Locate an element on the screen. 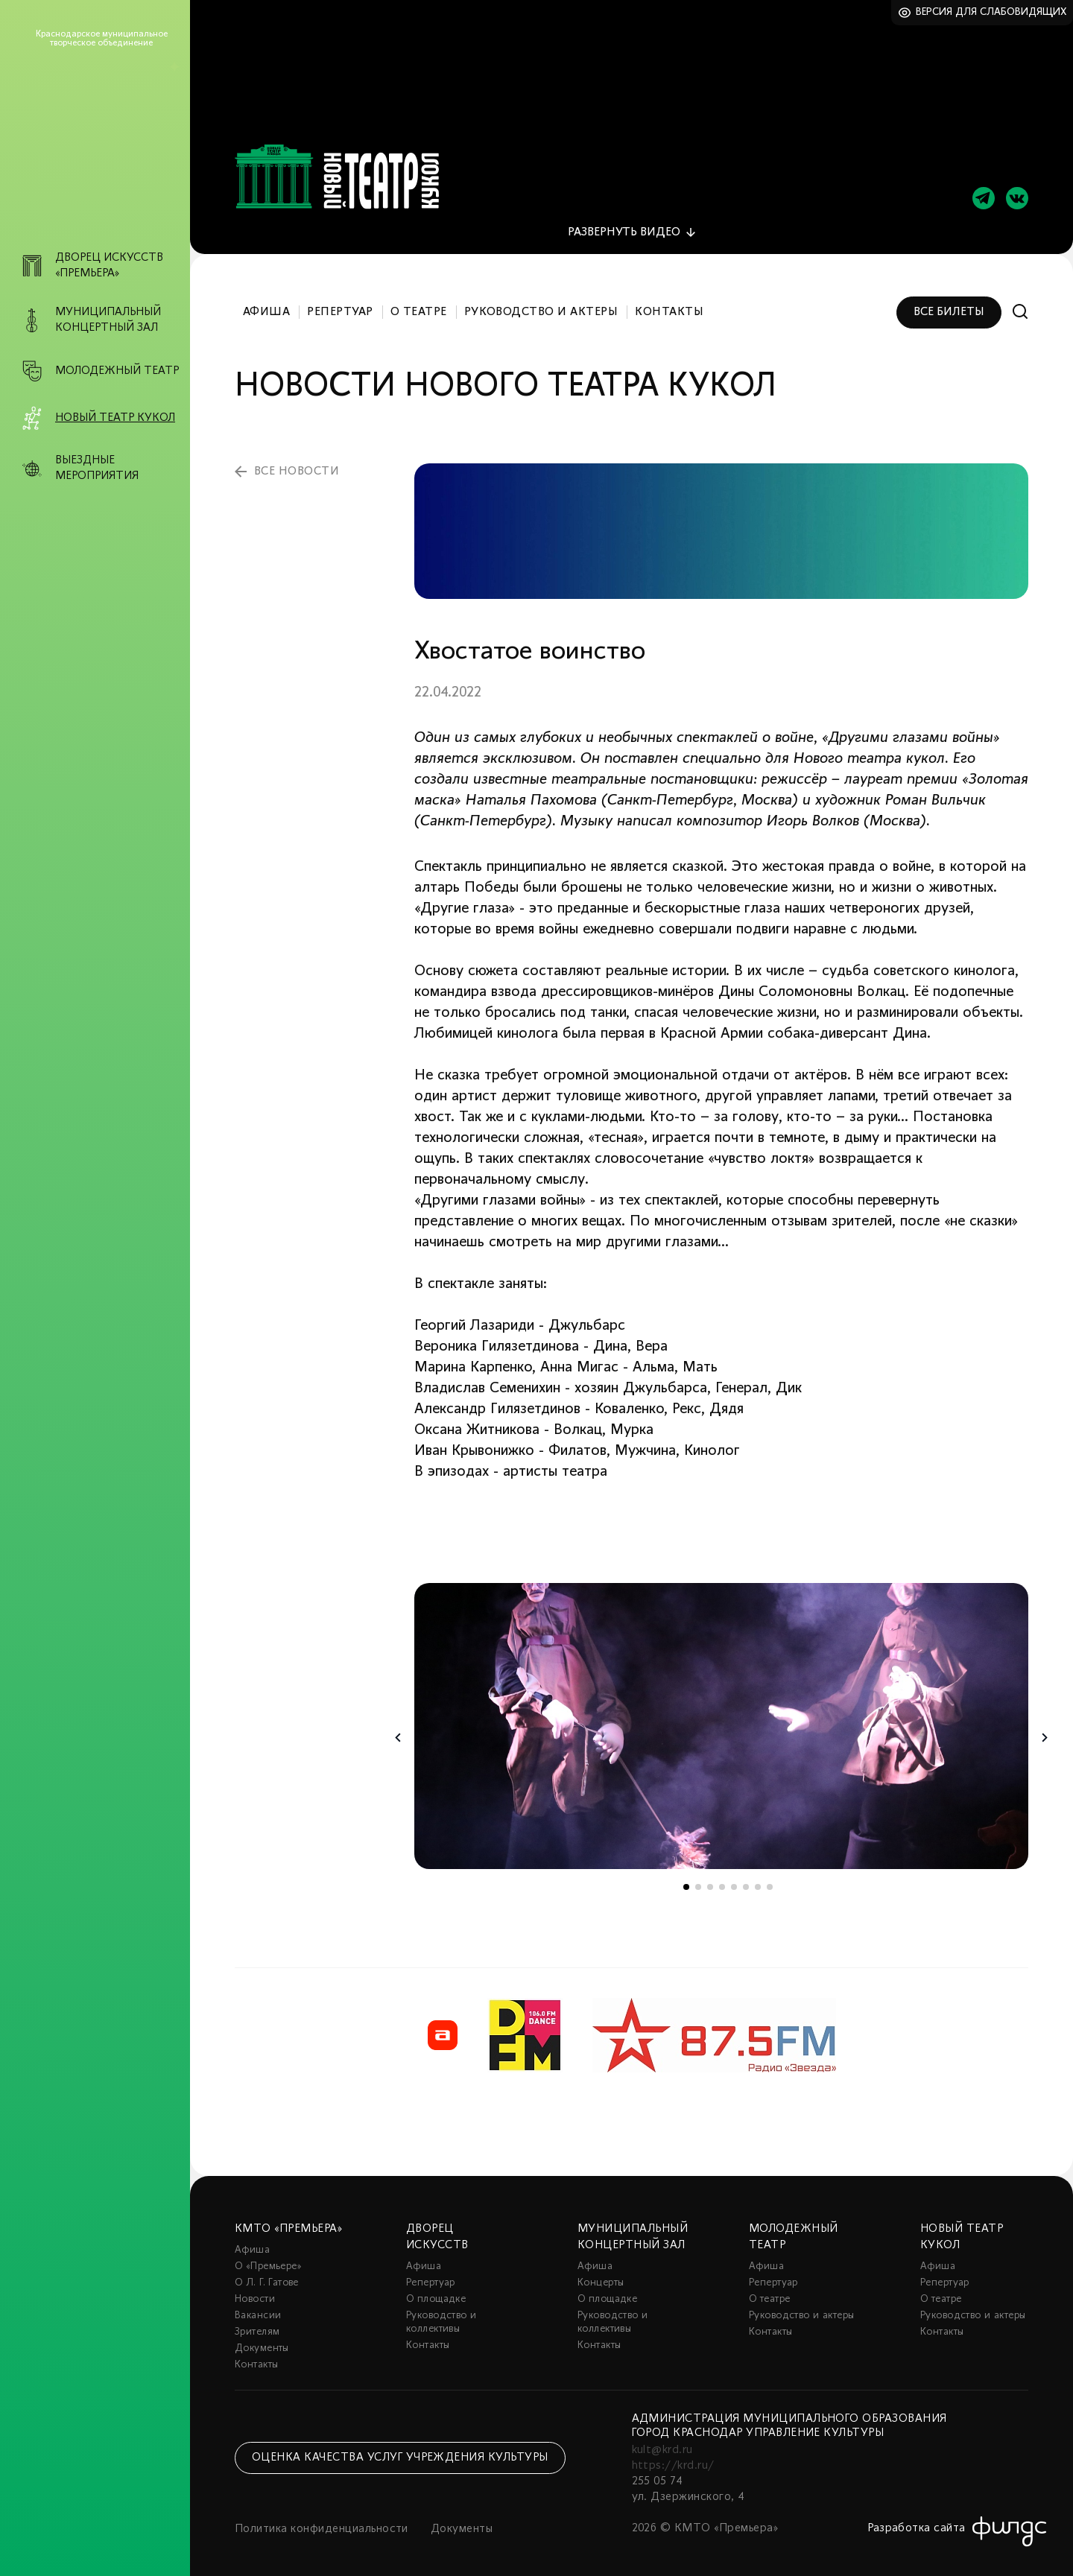  6 [tab] is located at coordinates (746, 1879).